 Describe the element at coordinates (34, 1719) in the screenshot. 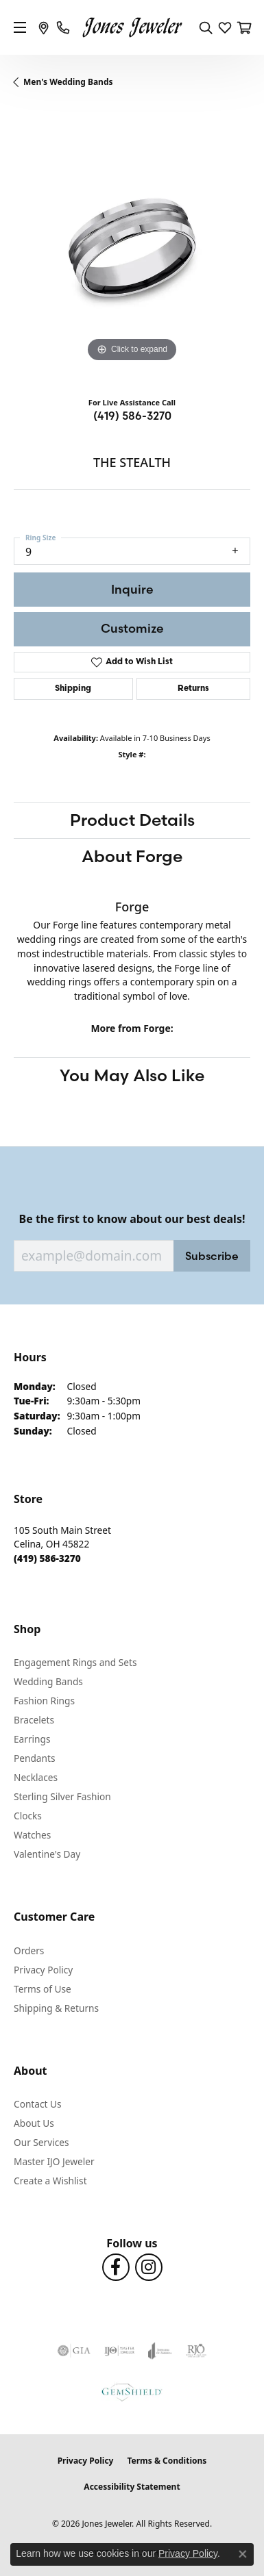

I see `Bracelets [menuitem]` at that location.